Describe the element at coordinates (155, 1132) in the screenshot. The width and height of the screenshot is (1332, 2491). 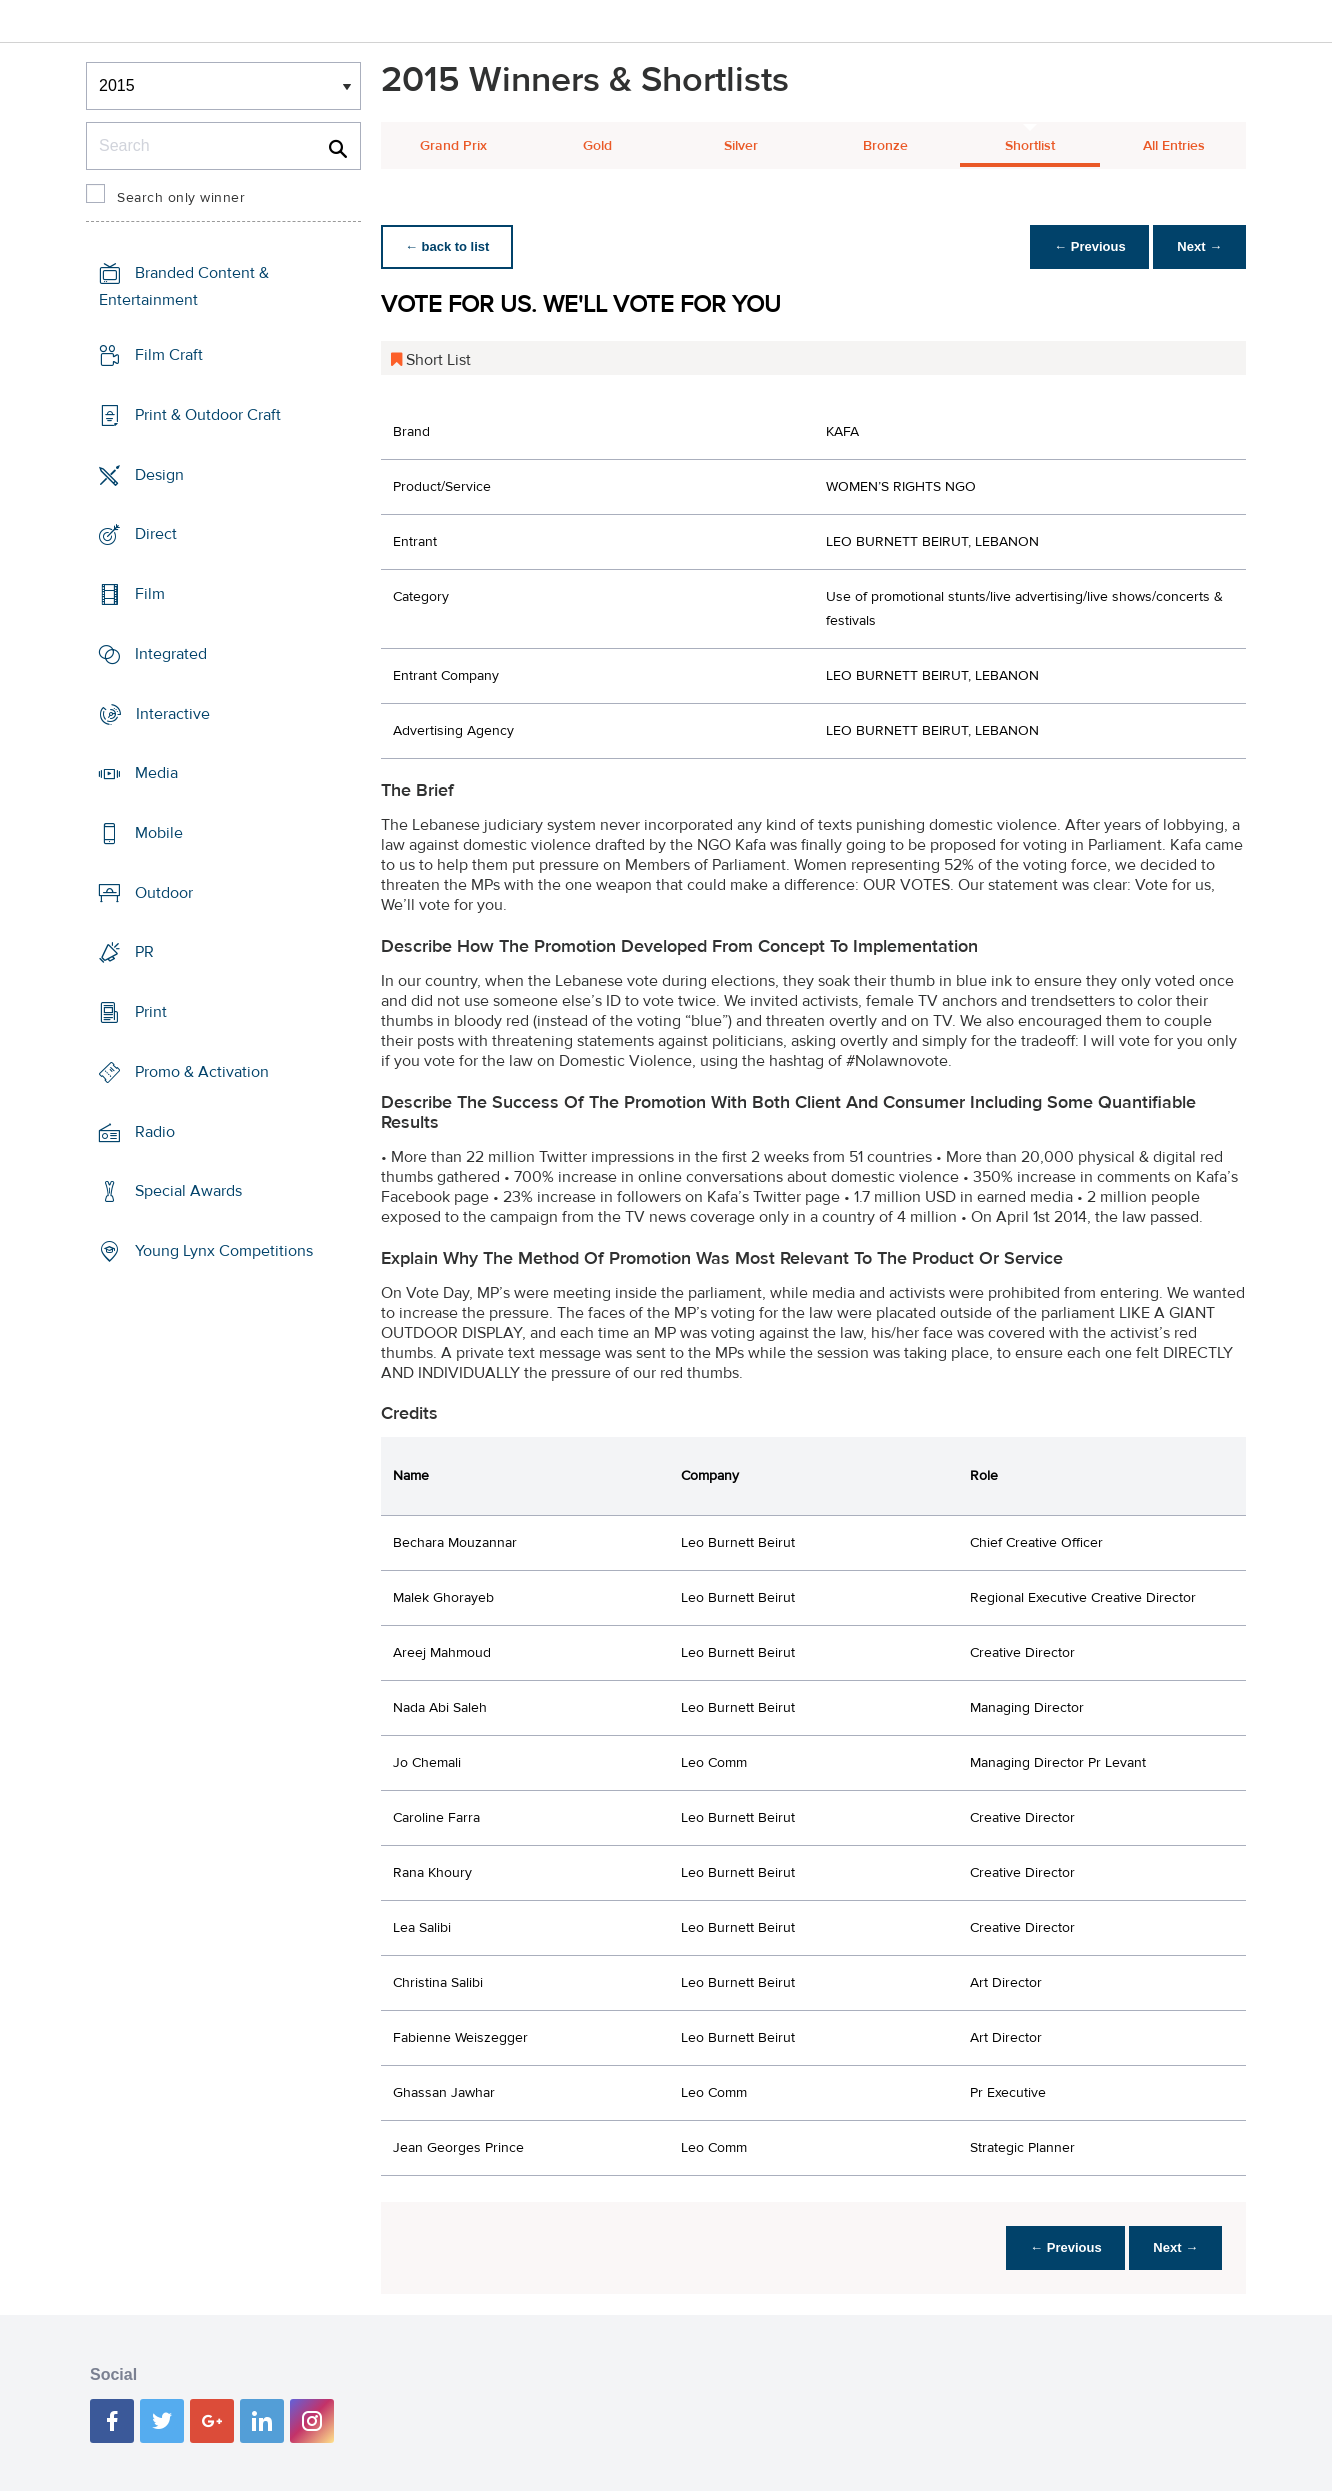
I see `Radio` at that location.